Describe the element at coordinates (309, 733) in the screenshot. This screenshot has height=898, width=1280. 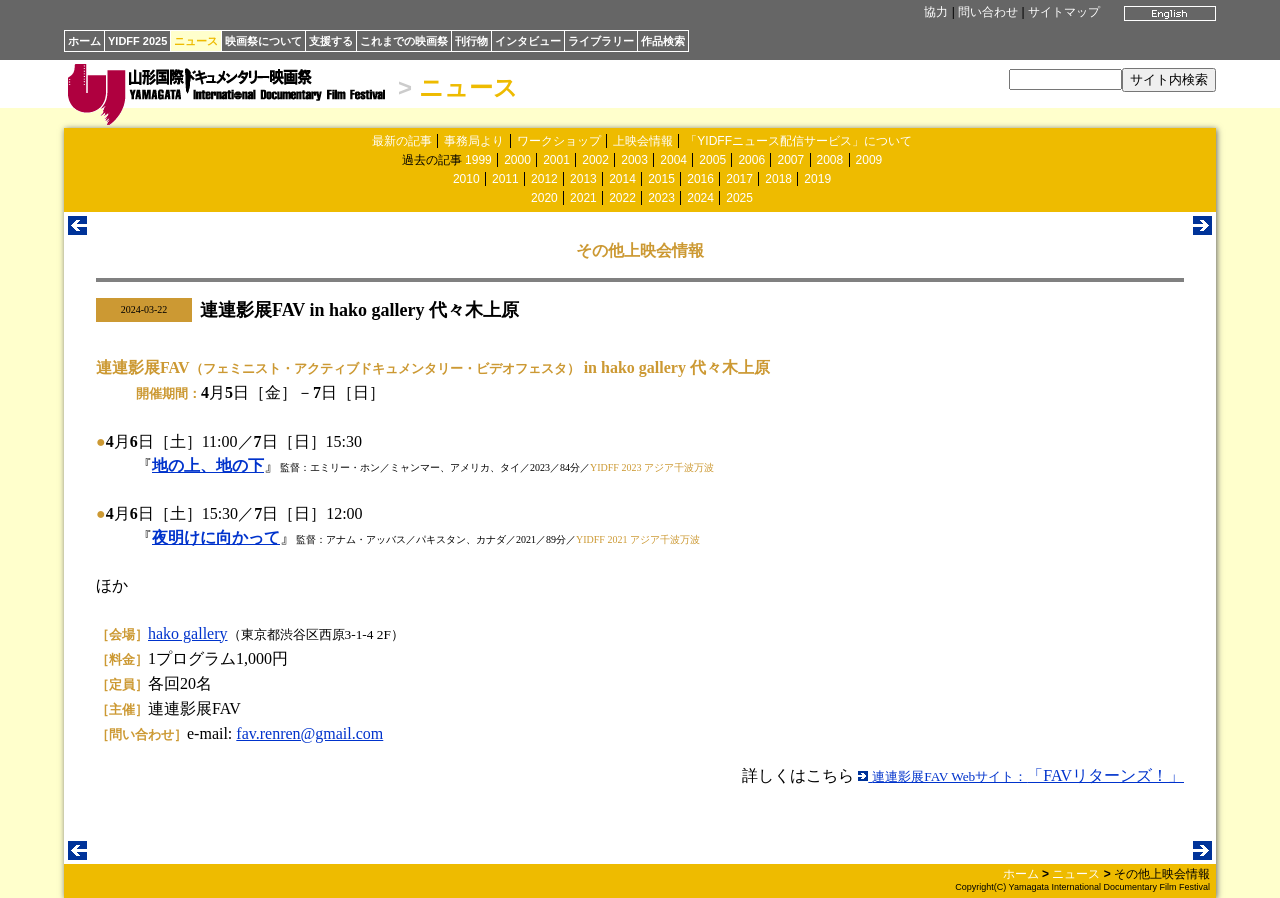
I see `fav.renren@gmail.com` at that location.